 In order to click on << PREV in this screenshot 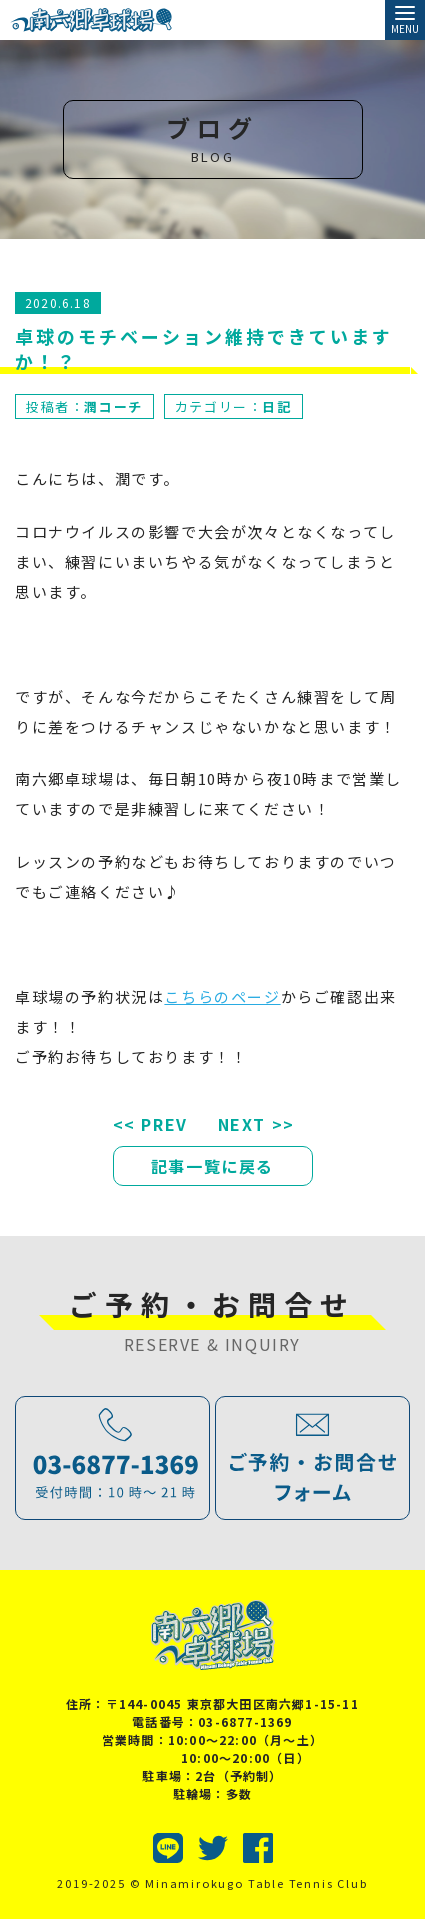, I will do `click(150, 1124)`.